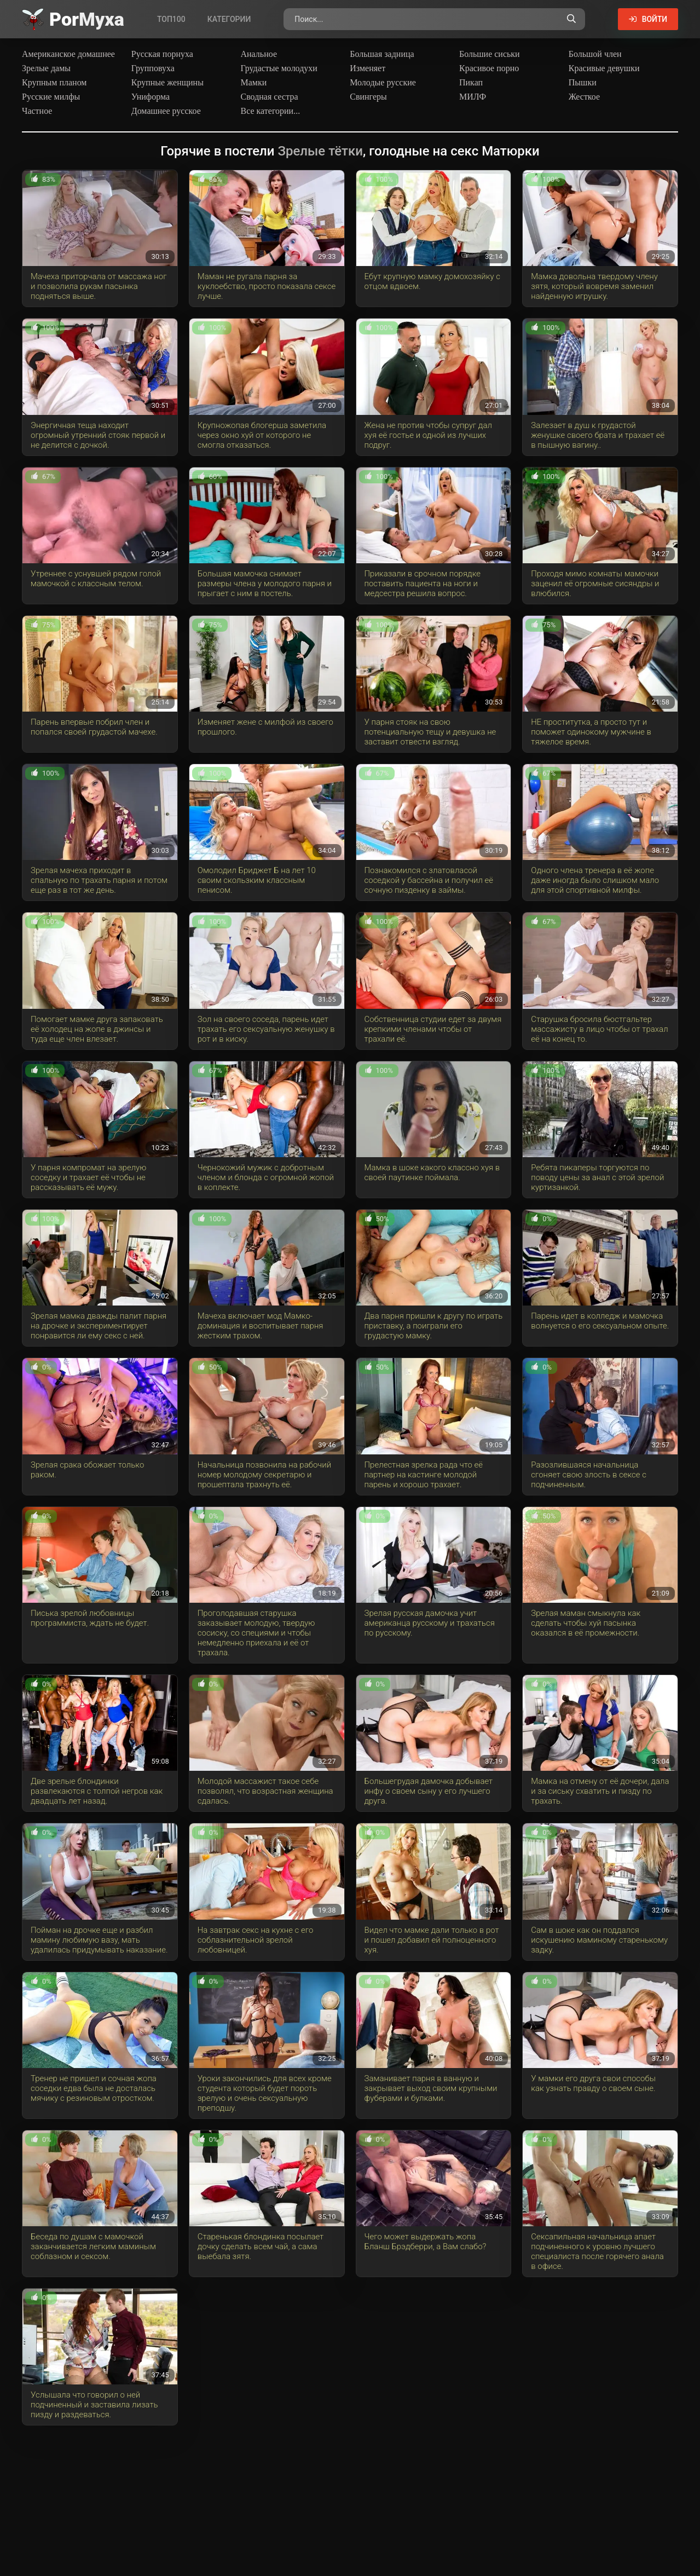  I want to click on Свингеры, so click(368, 96).